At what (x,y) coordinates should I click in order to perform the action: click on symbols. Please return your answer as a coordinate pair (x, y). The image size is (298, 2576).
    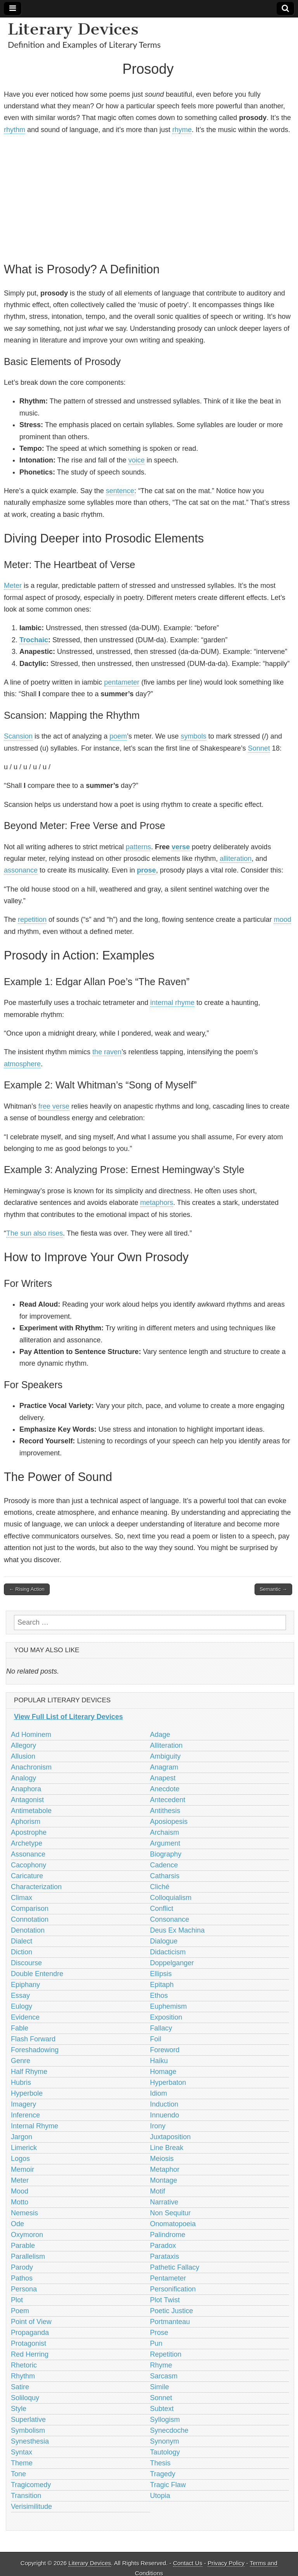
    Looking at the image, I should click on (193, 736).